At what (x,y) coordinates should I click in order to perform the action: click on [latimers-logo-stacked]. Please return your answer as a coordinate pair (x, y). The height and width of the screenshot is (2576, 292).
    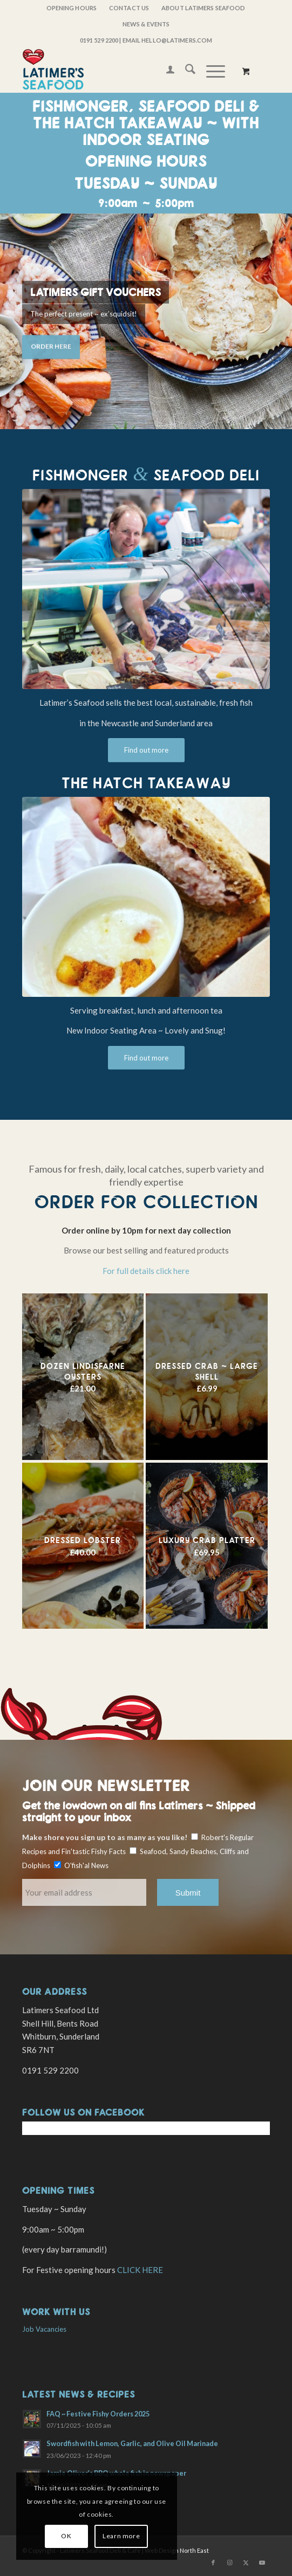
    Looking at the image, I should click on (121, 70).